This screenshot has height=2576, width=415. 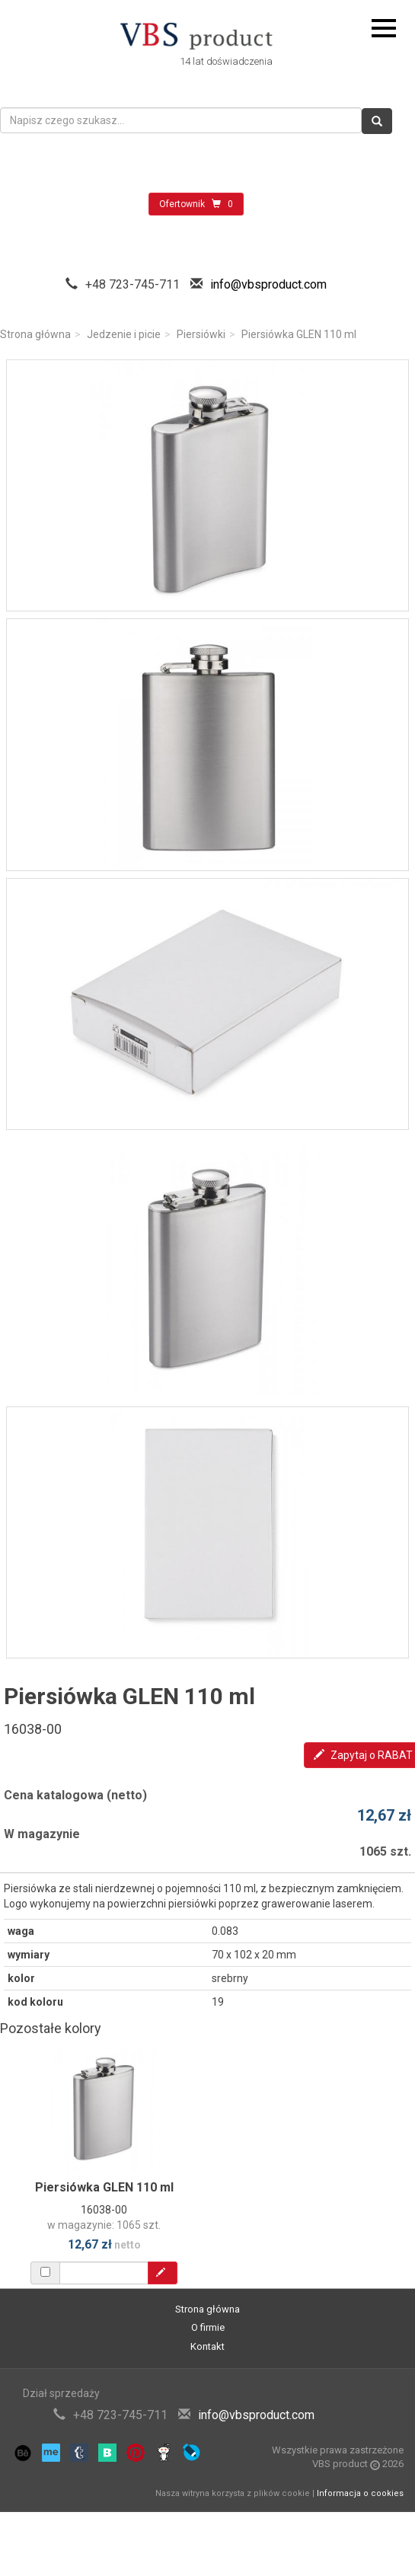 I want to click on info@vbsproduct.com, so click(x=268, y=284).